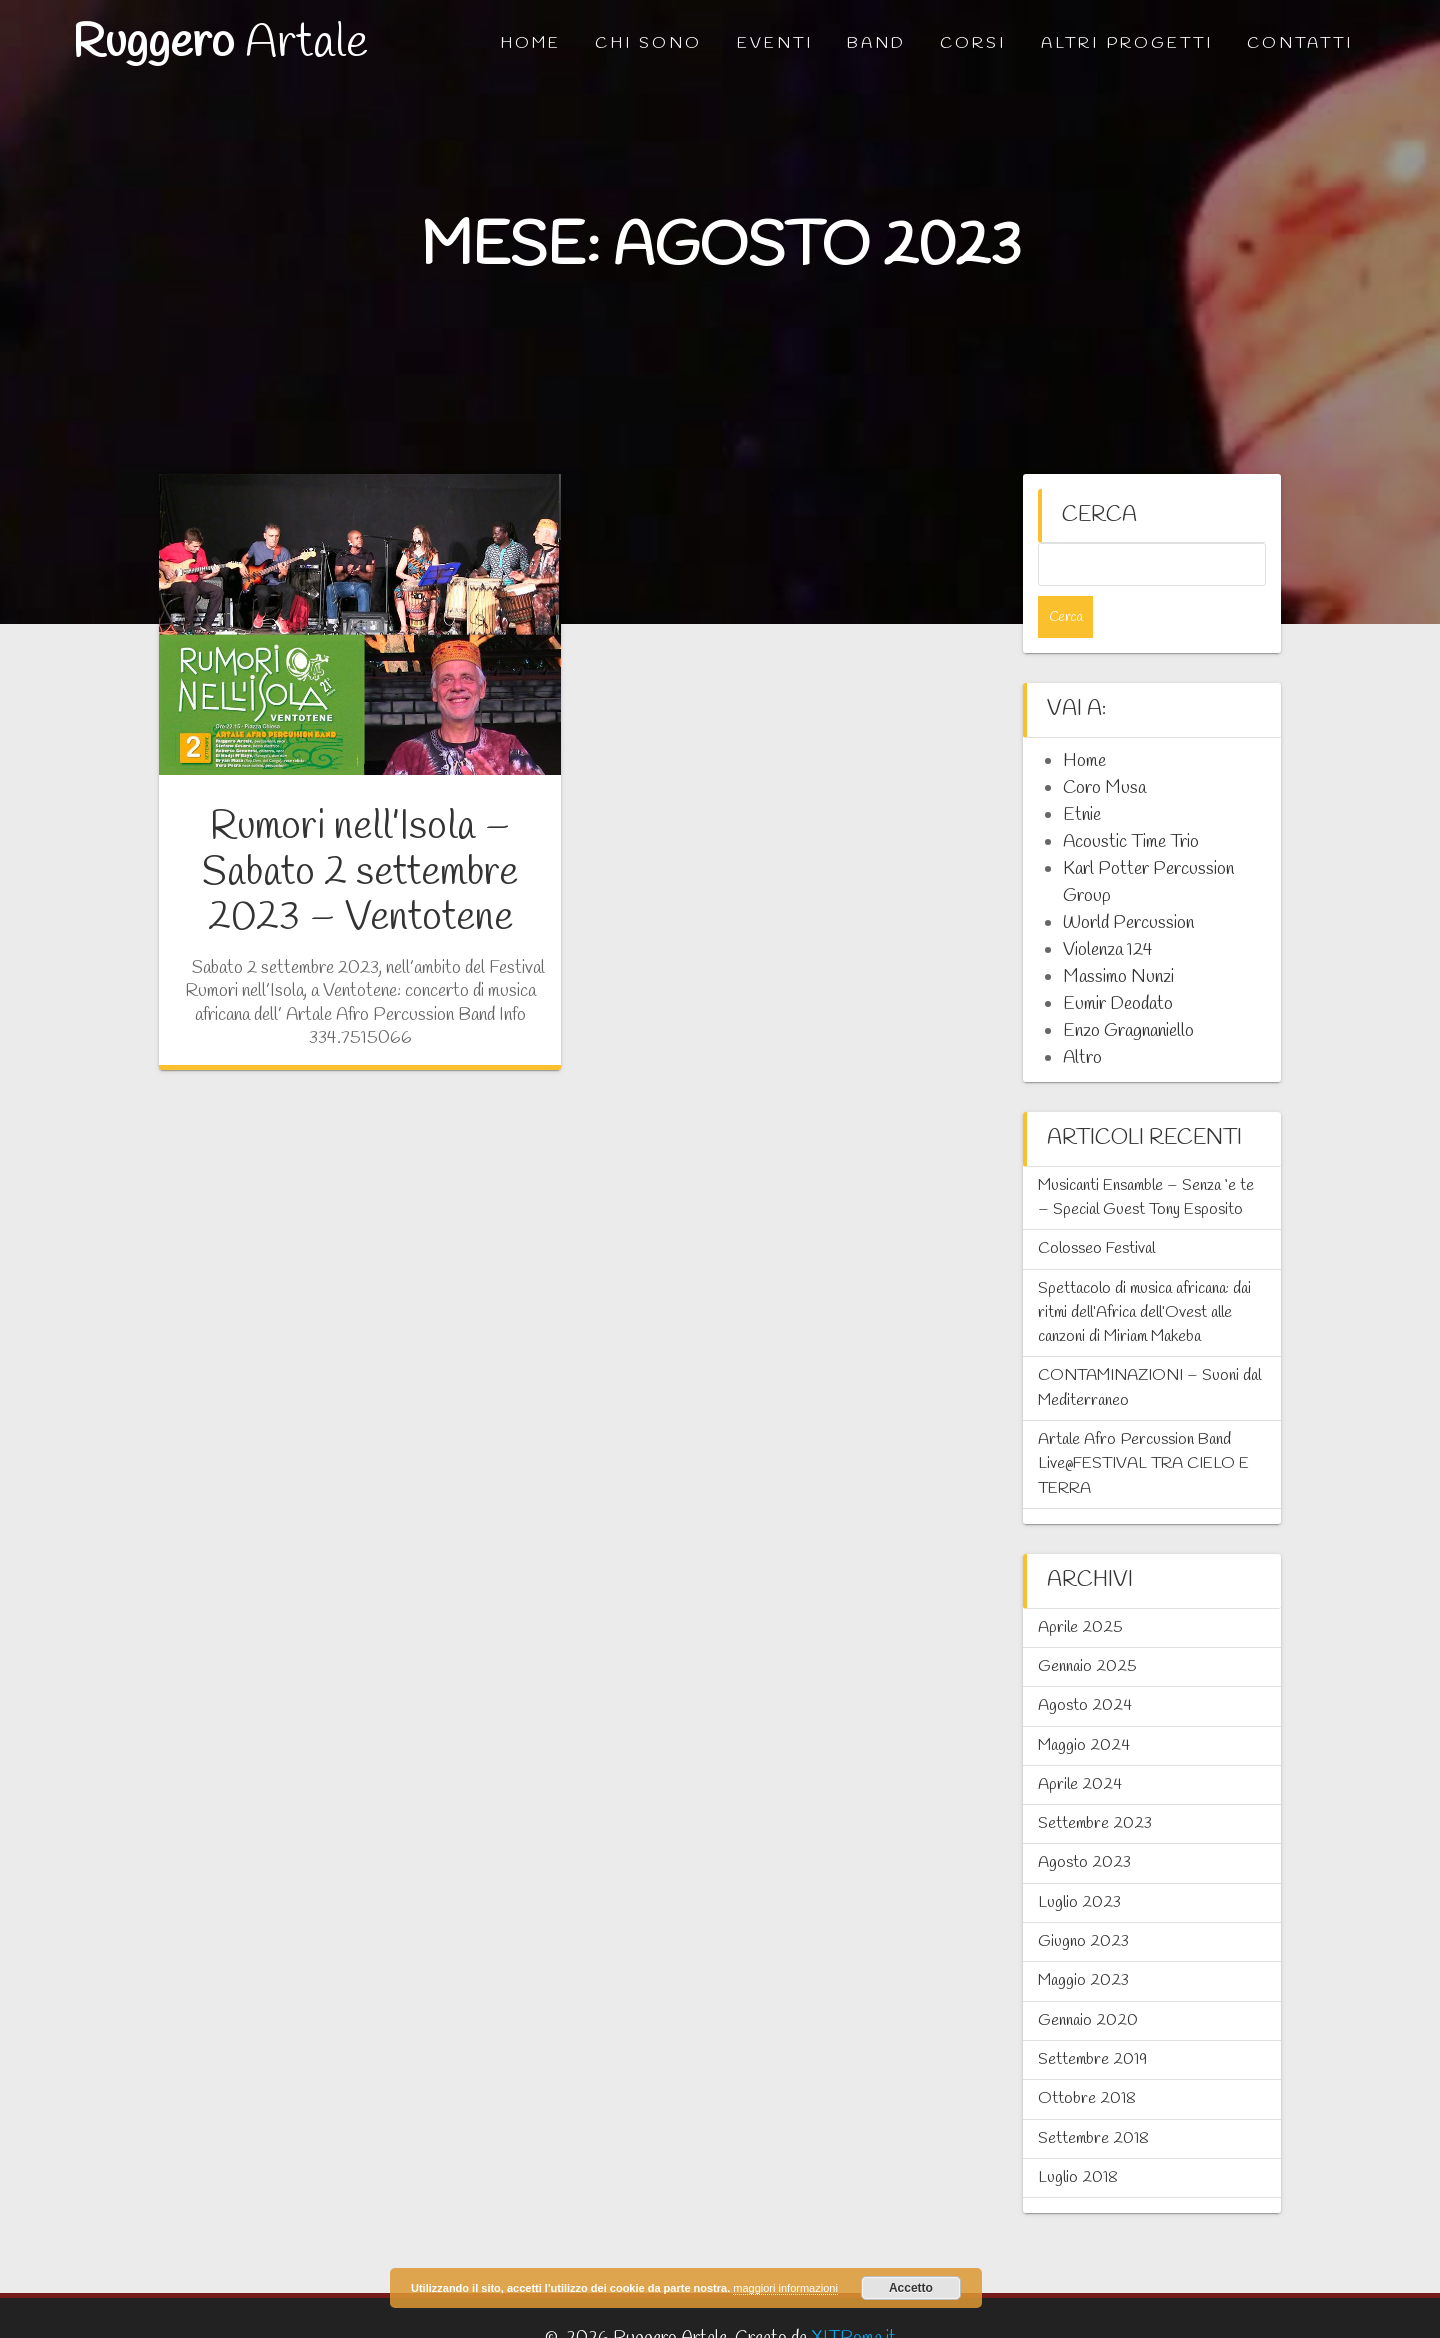 Image resolution: width=1440 pixels, height=2338 pixels. What do you see at coordinates (1095, 1781) in the screenshot?
I see `Settembre 2023` at bounding box center [1095, 1781].